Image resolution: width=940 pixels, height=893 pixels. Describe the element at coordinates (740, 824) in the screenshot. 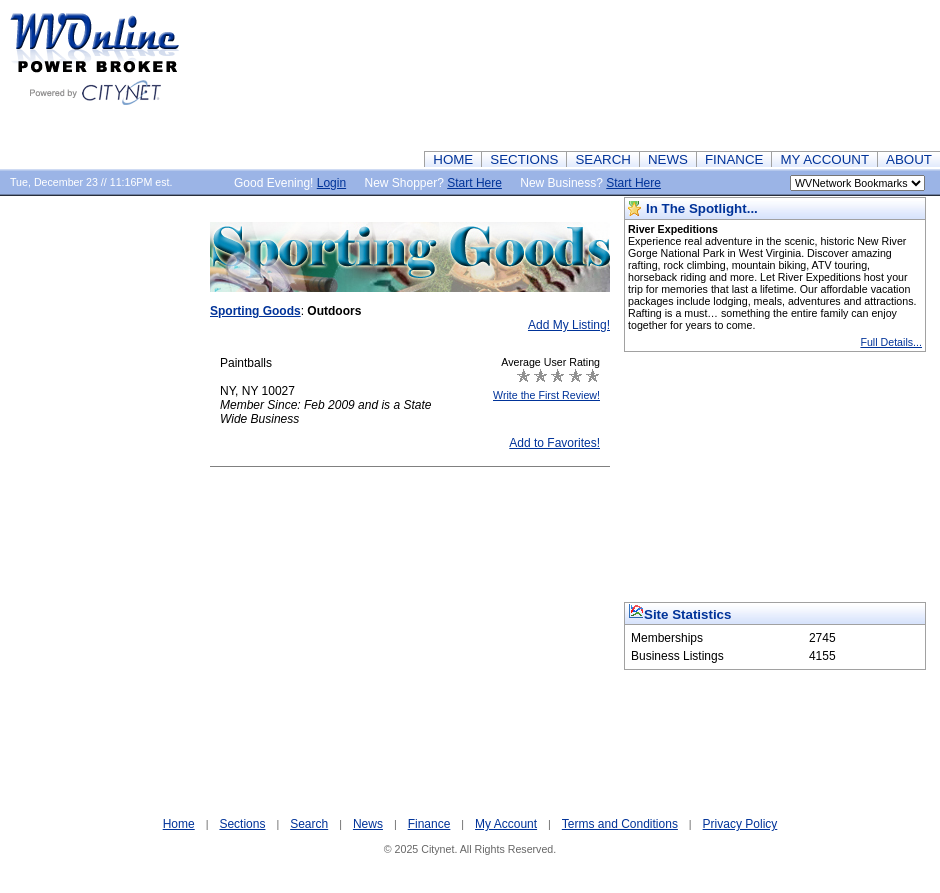

I see `Privacy Policy` at that location.